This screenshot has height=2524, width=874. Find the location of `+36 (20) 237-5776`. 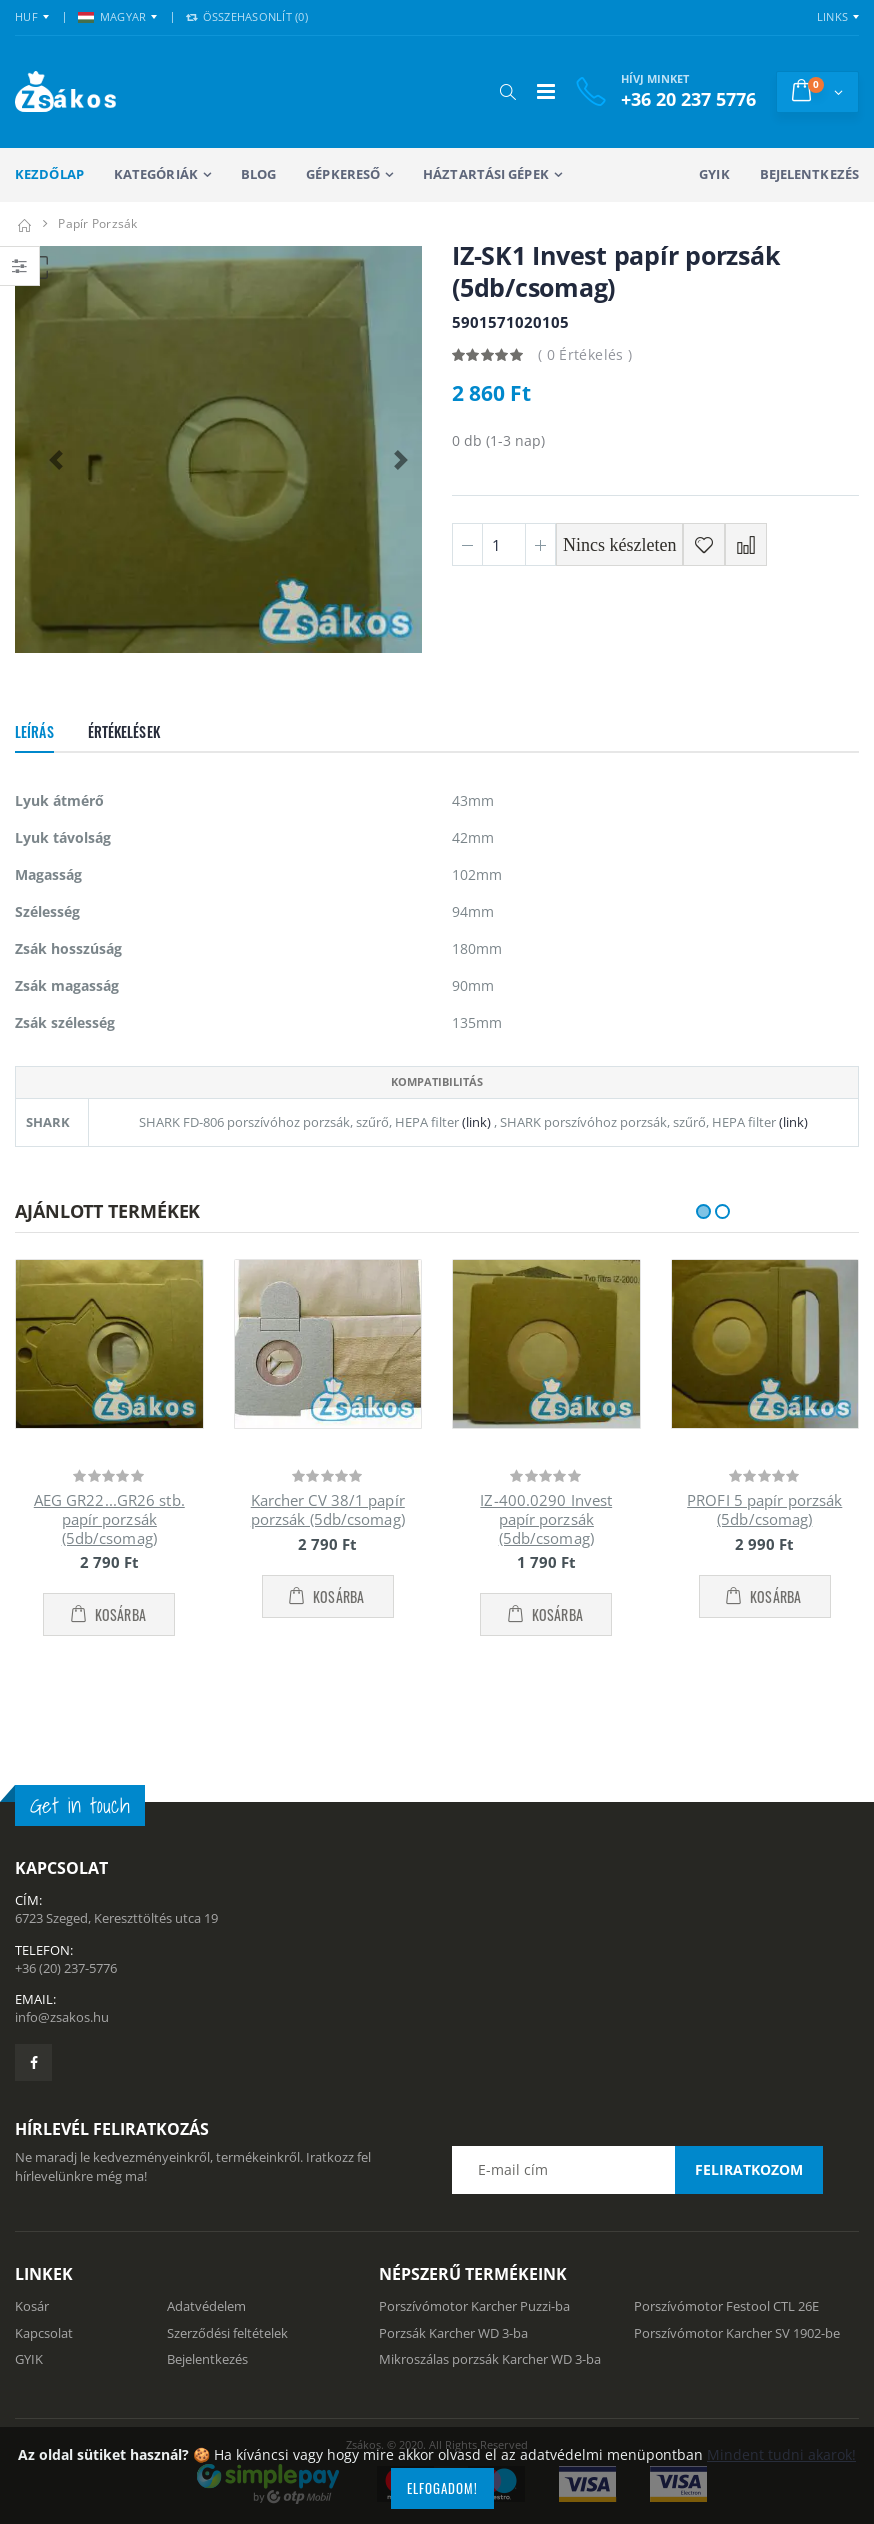

+36 (20) 237-5776 is located at coordinates (66, 1968).